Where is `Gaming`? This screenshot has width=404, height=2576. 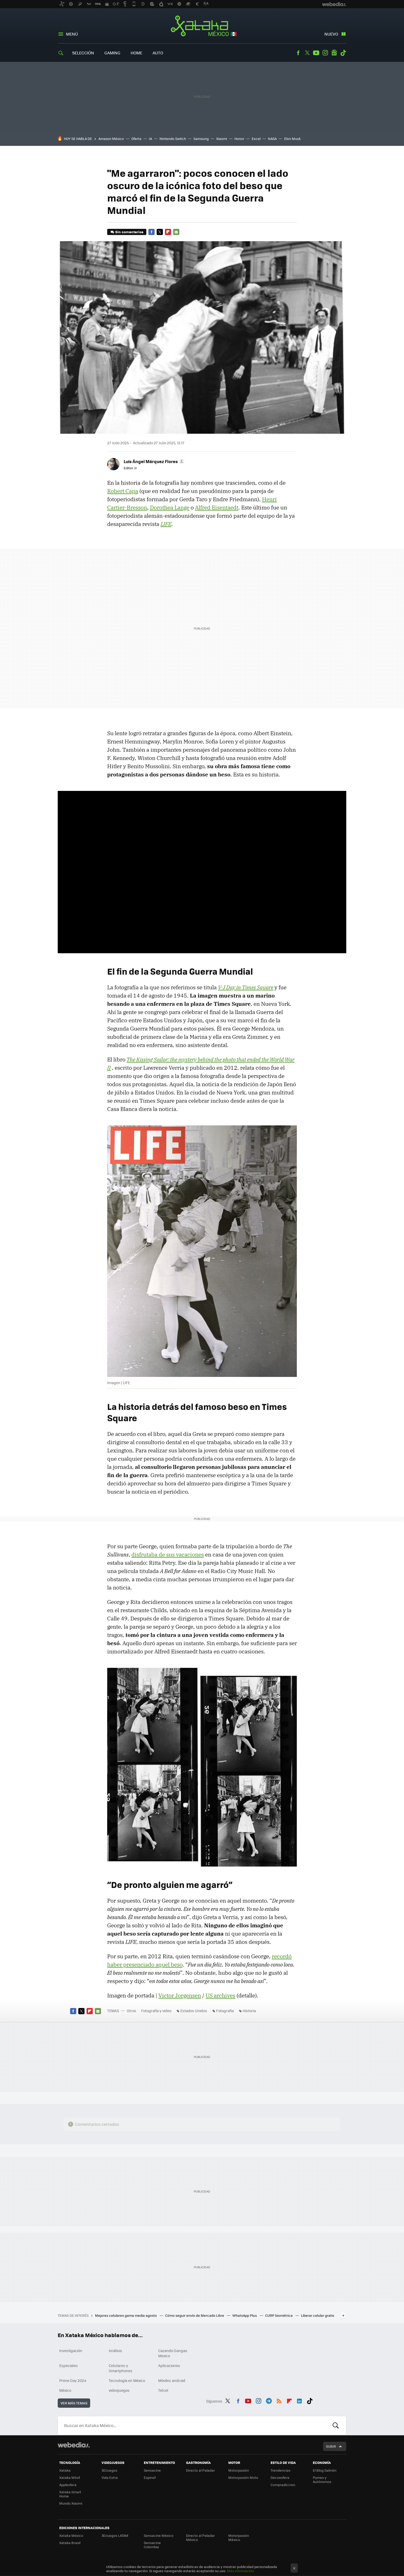
Gaming is located at coordinates (112, 53).